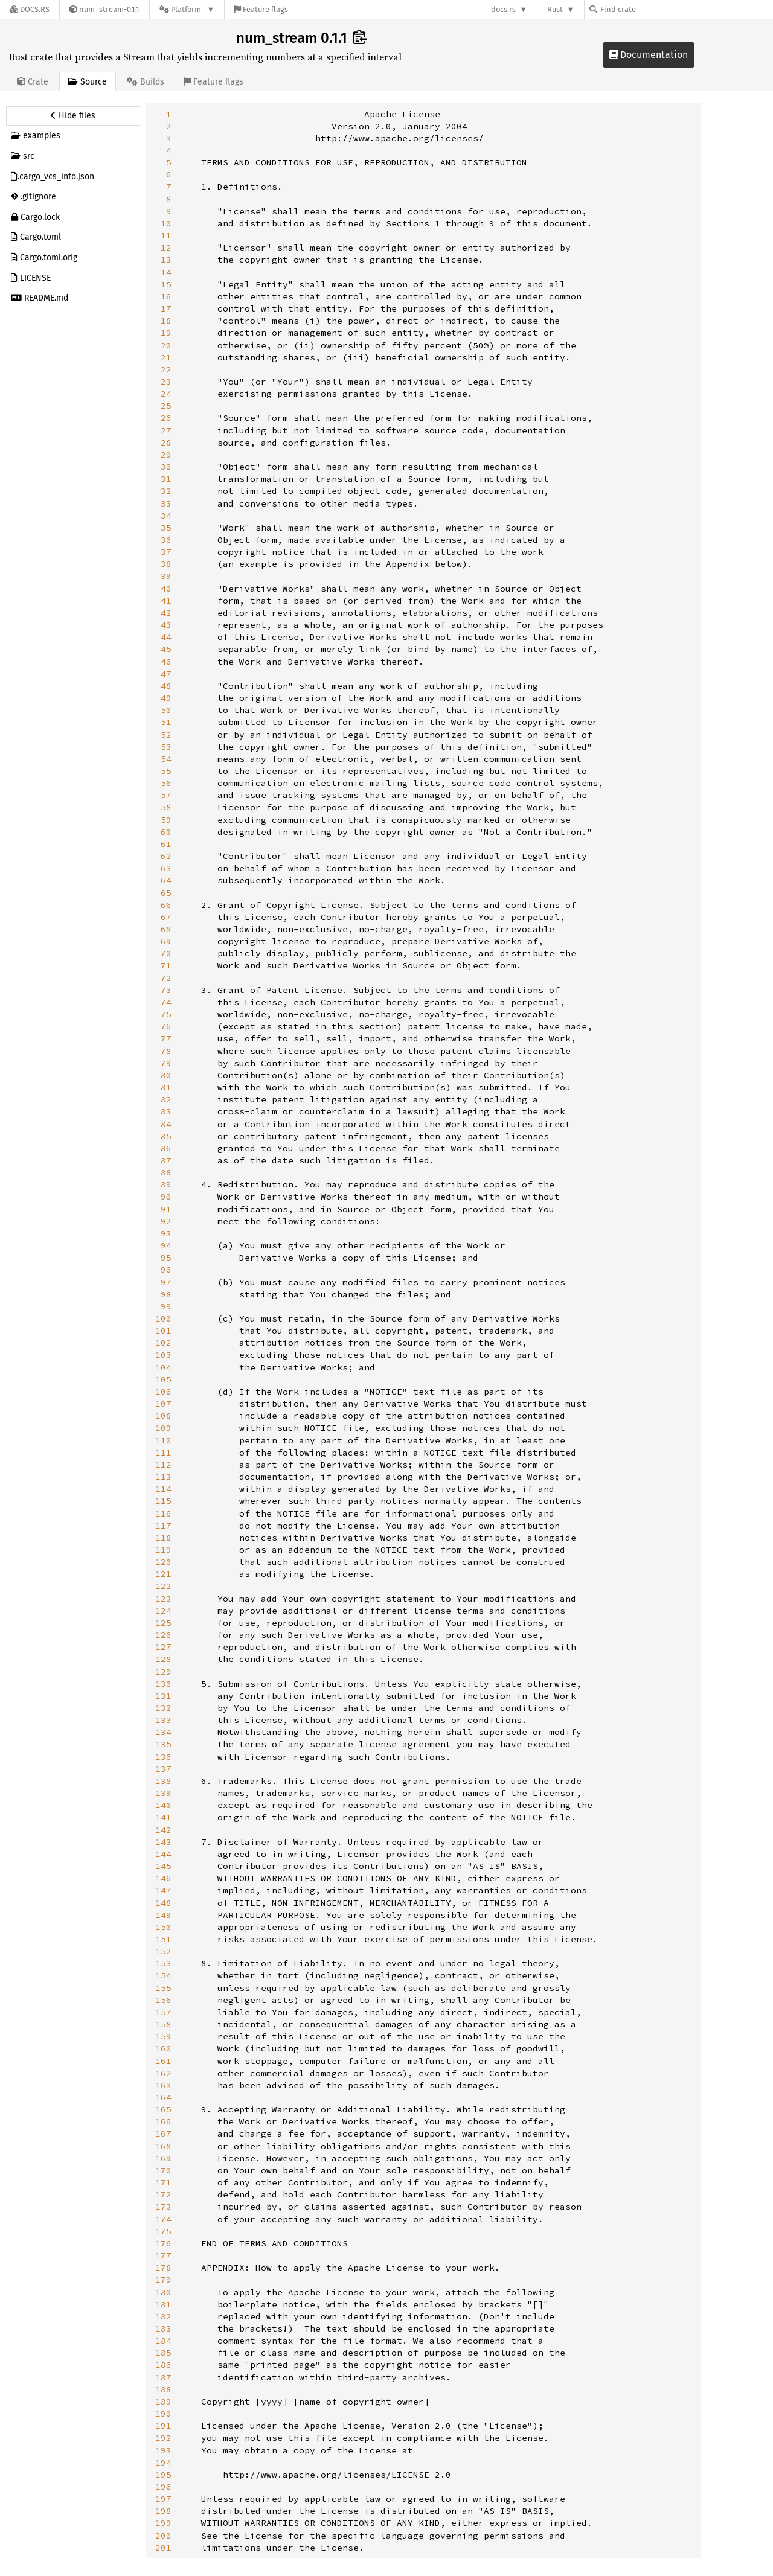  Describe the element at coordinates (163, 2462) in the screenshot. I see `194` at that location.